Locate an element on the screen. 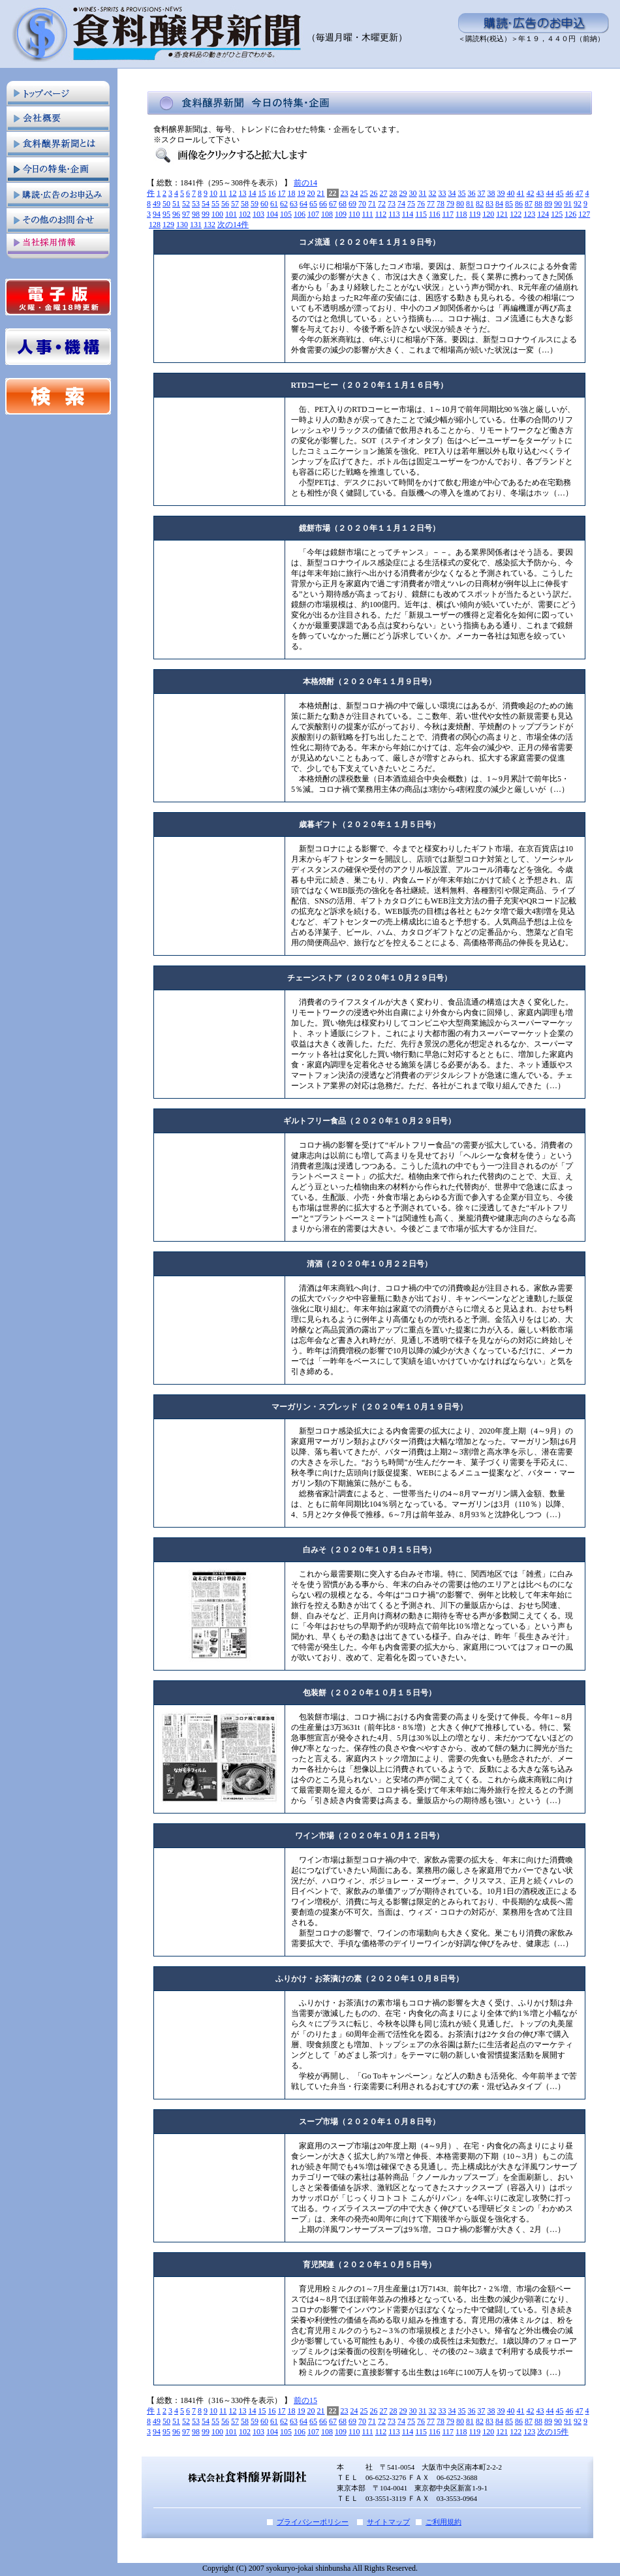 The image size is (620, 2576). 75 is located at coordinates (411, 203).